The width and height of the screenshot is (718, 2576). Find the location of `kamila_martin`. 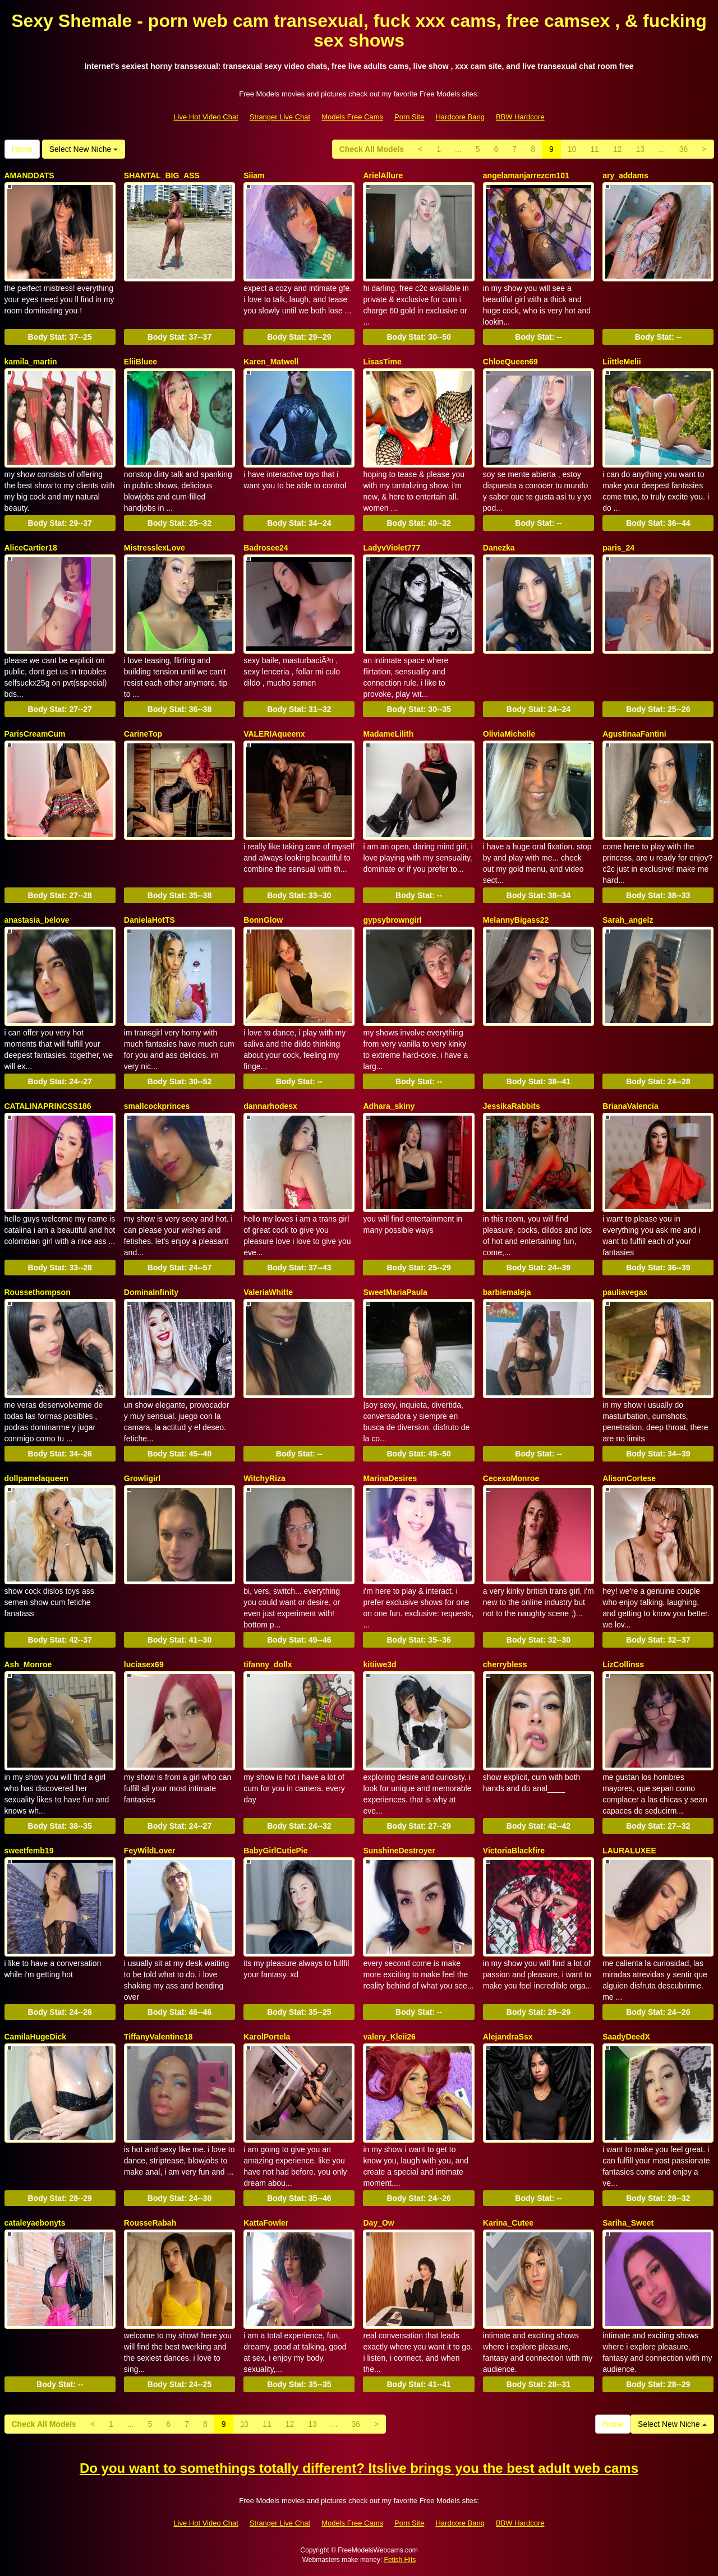

kamila_martin is located at coordinates (30, 361).